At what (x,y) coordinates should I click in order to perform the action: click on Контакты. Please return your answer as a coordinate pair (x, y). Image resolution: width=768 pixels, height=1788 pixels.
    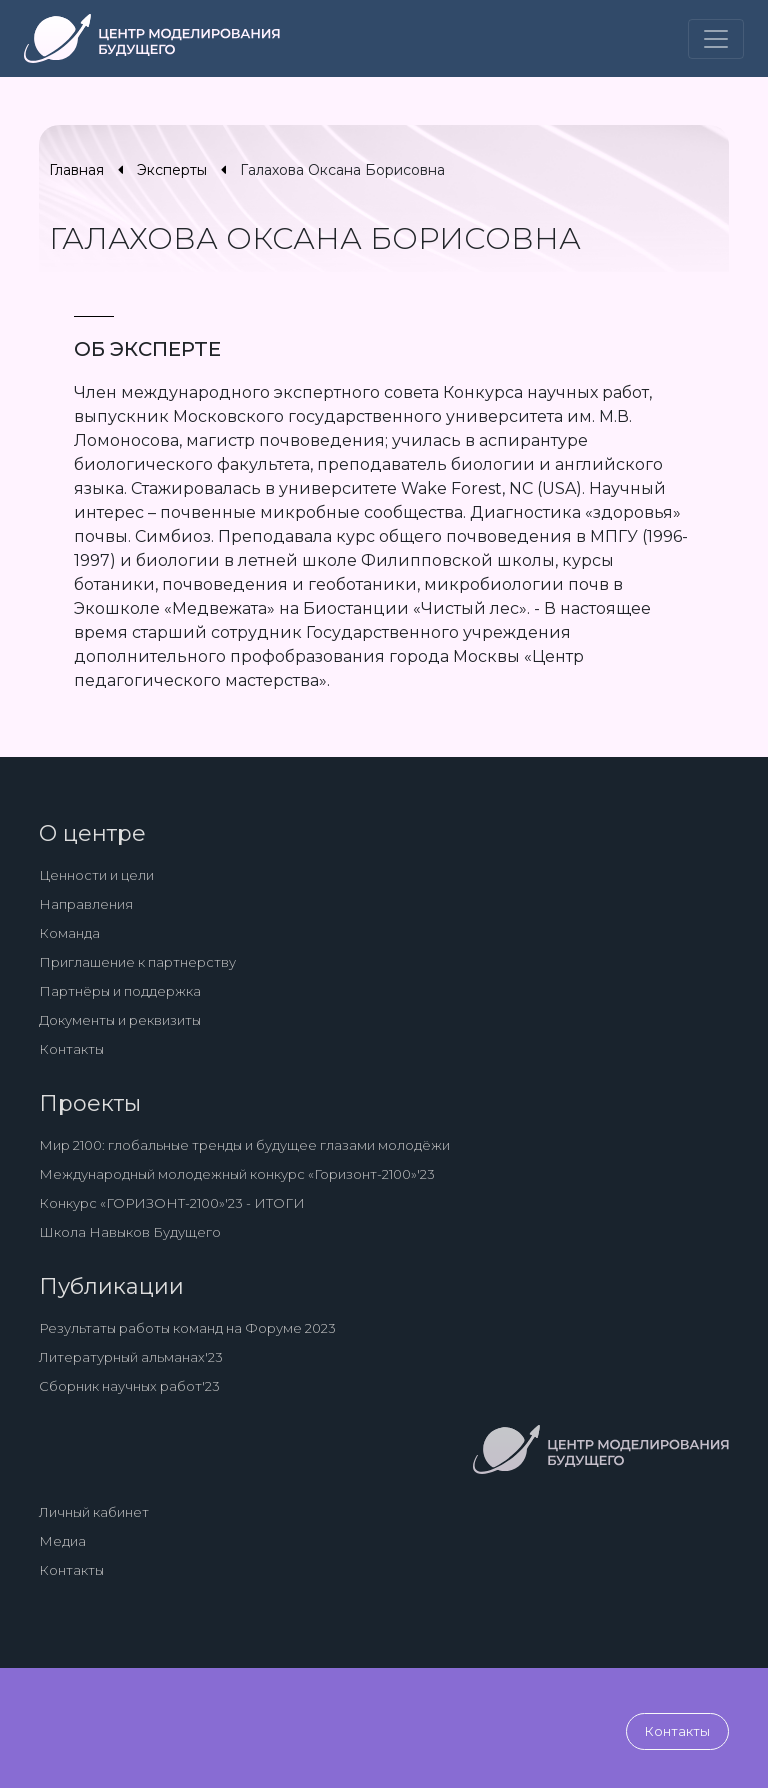
    Looking at the image, I should click on (71, 1049).